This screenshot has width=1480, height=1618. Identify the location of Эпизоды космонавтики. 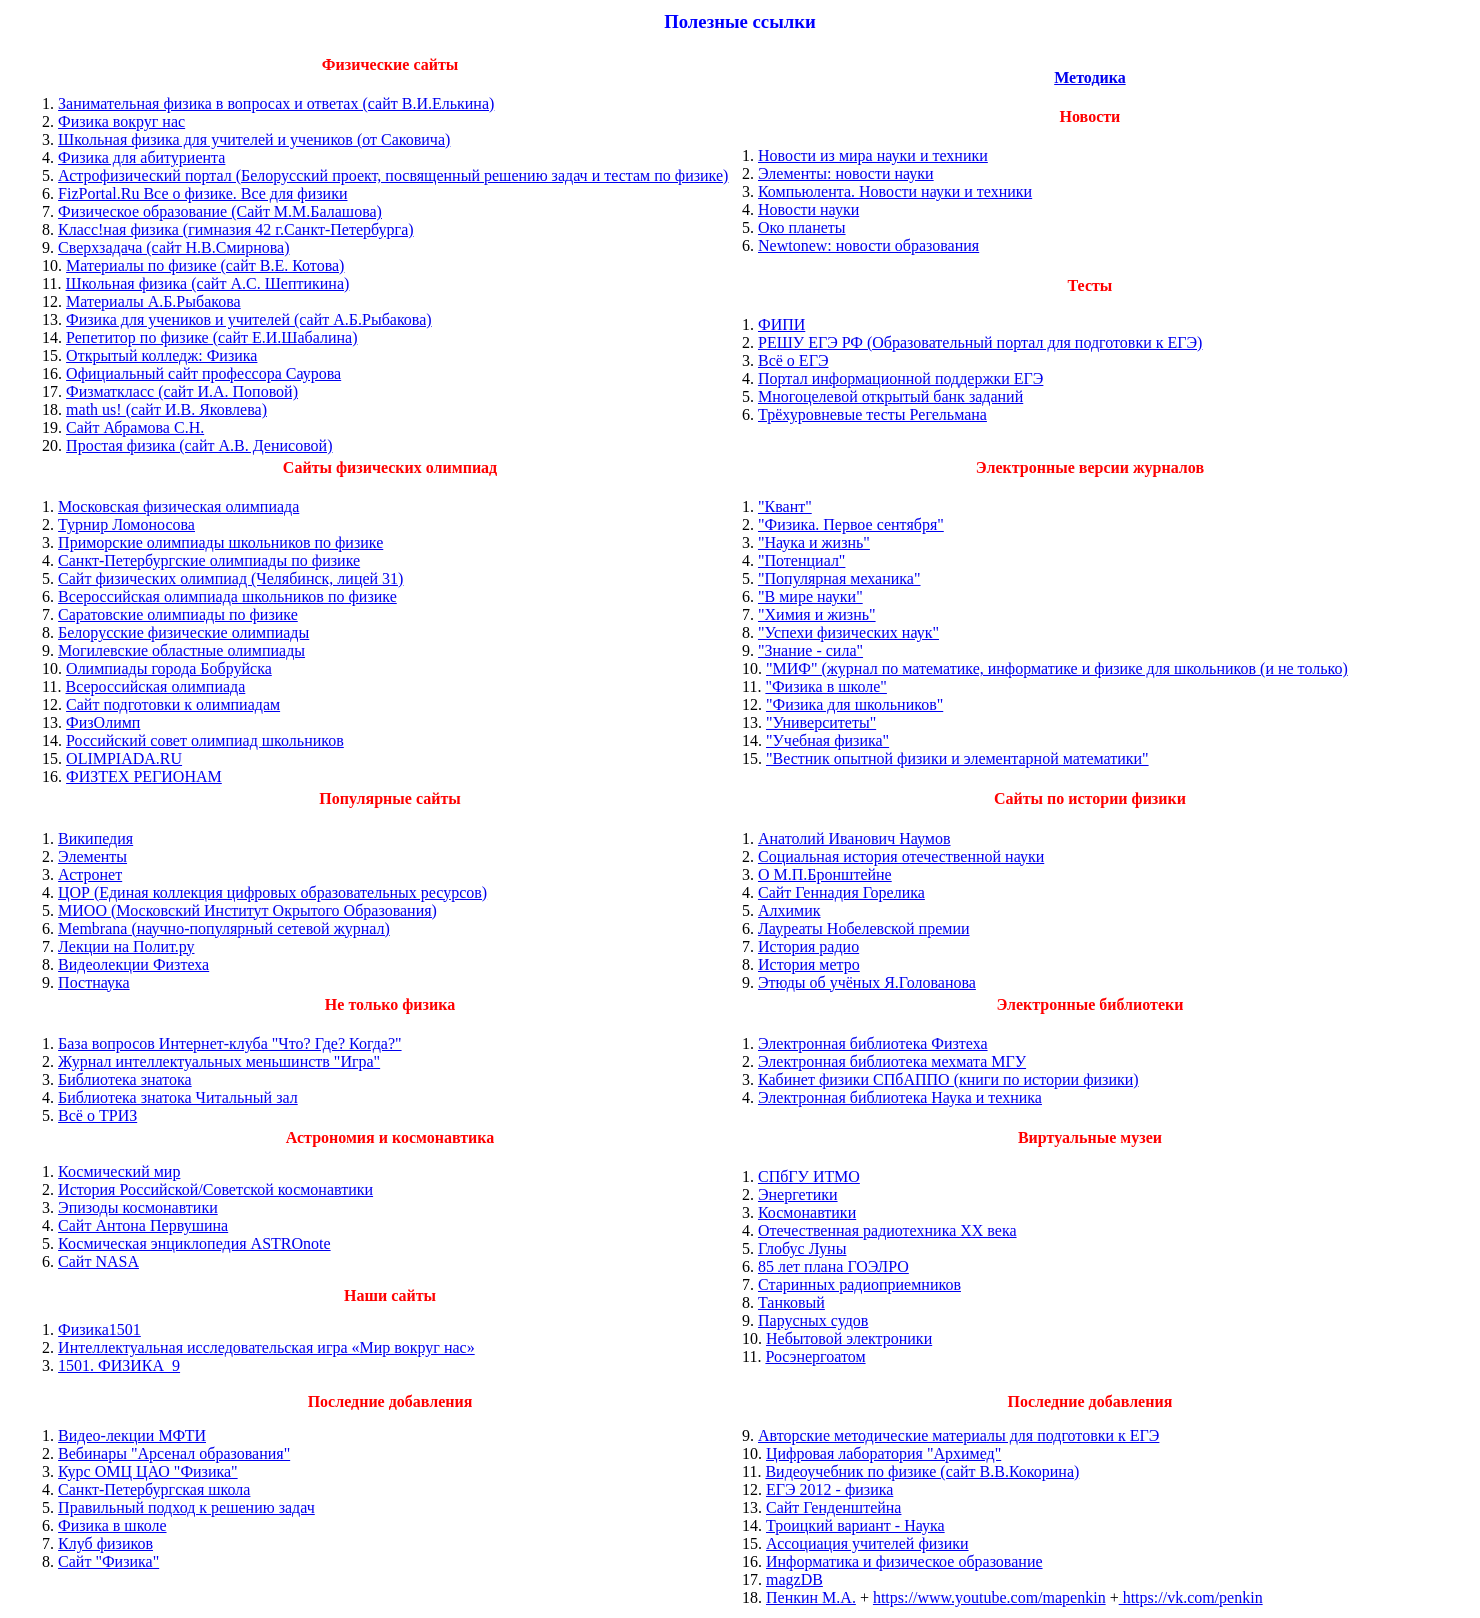
(138, 1207).